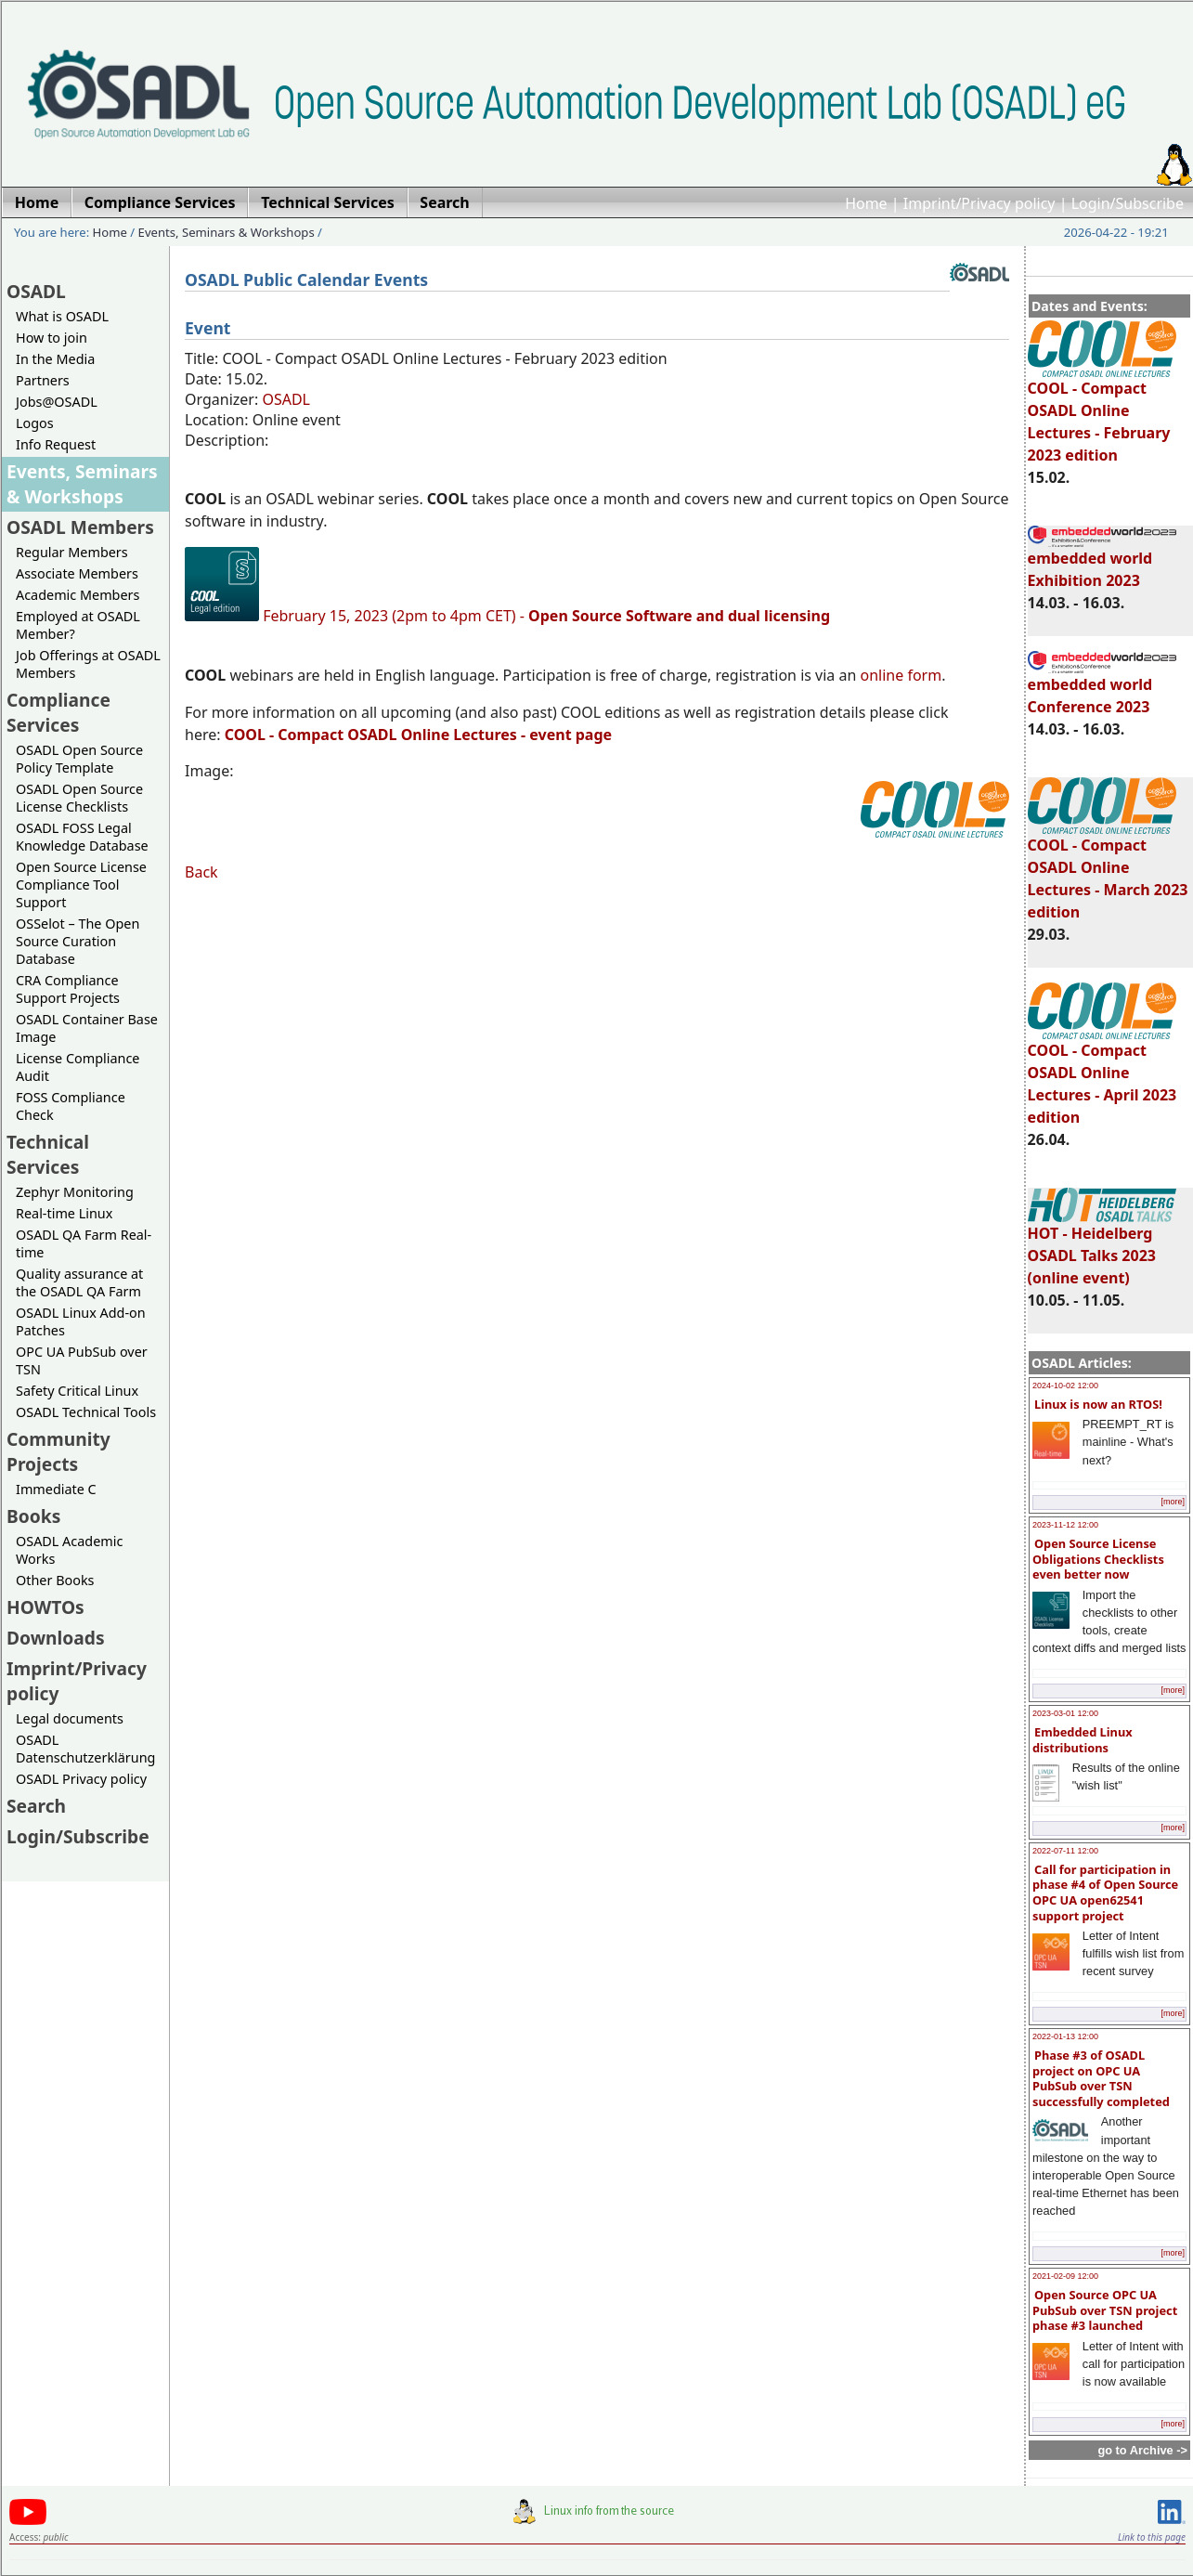 The width and height of the screenshot is (1193, 2576). Describe the element at coordinates (201, 872) in the screenshot. I see `Back` at that location.